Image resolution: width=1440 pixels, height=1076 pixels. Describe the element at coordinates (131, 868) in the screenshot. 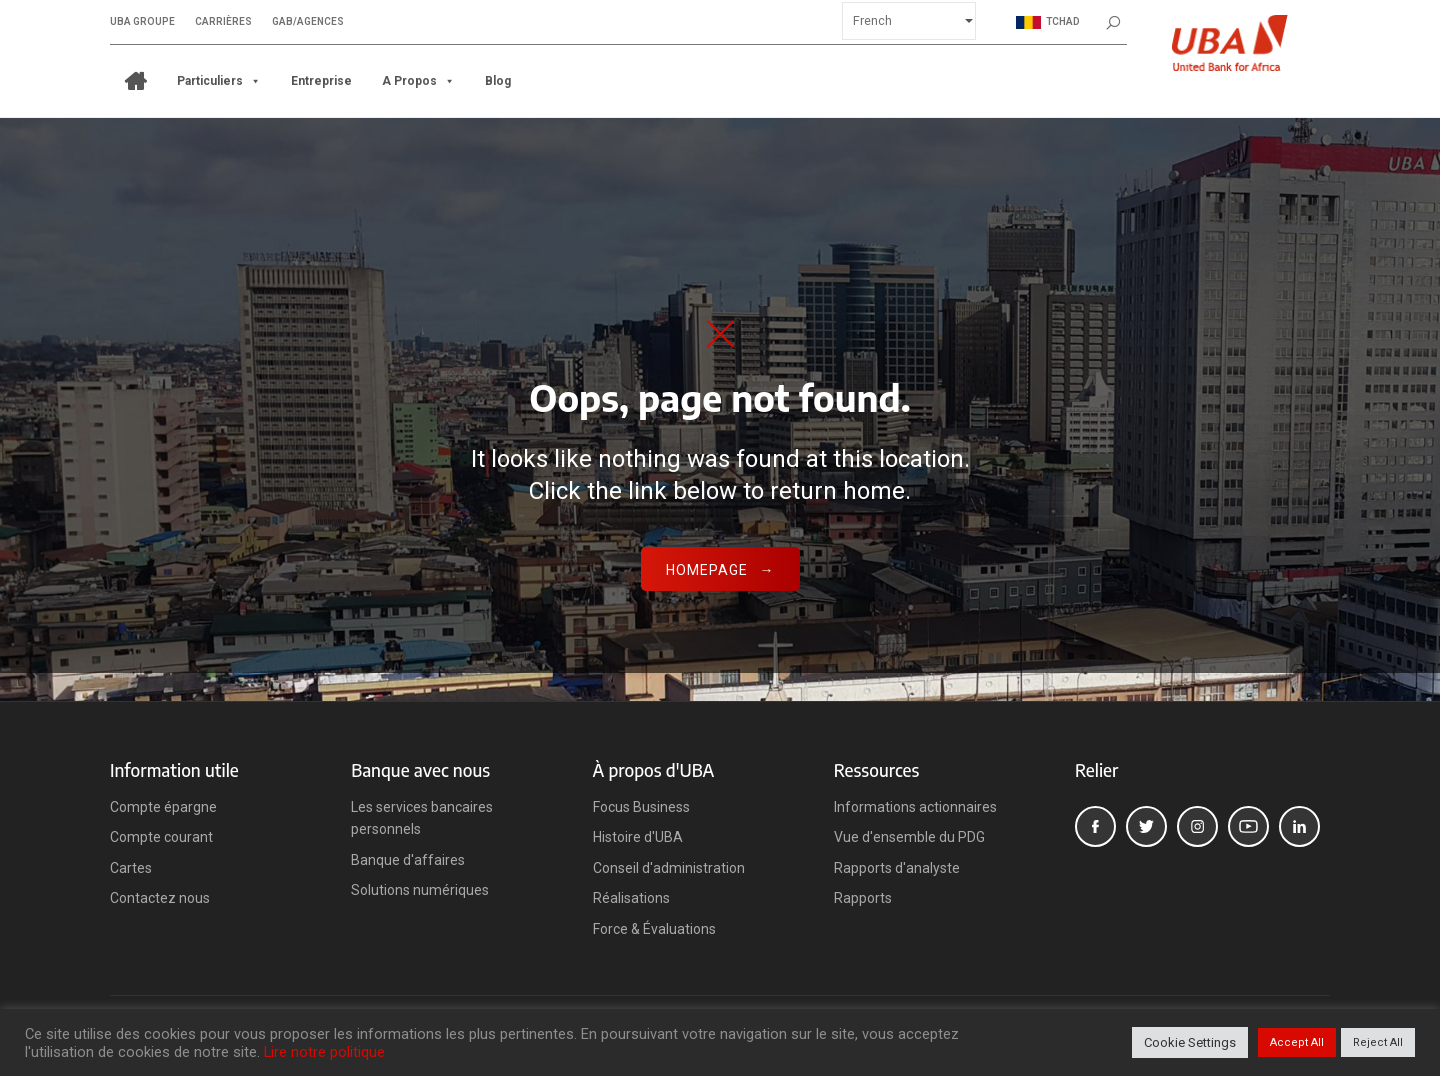

I see `Cartes` at that location.